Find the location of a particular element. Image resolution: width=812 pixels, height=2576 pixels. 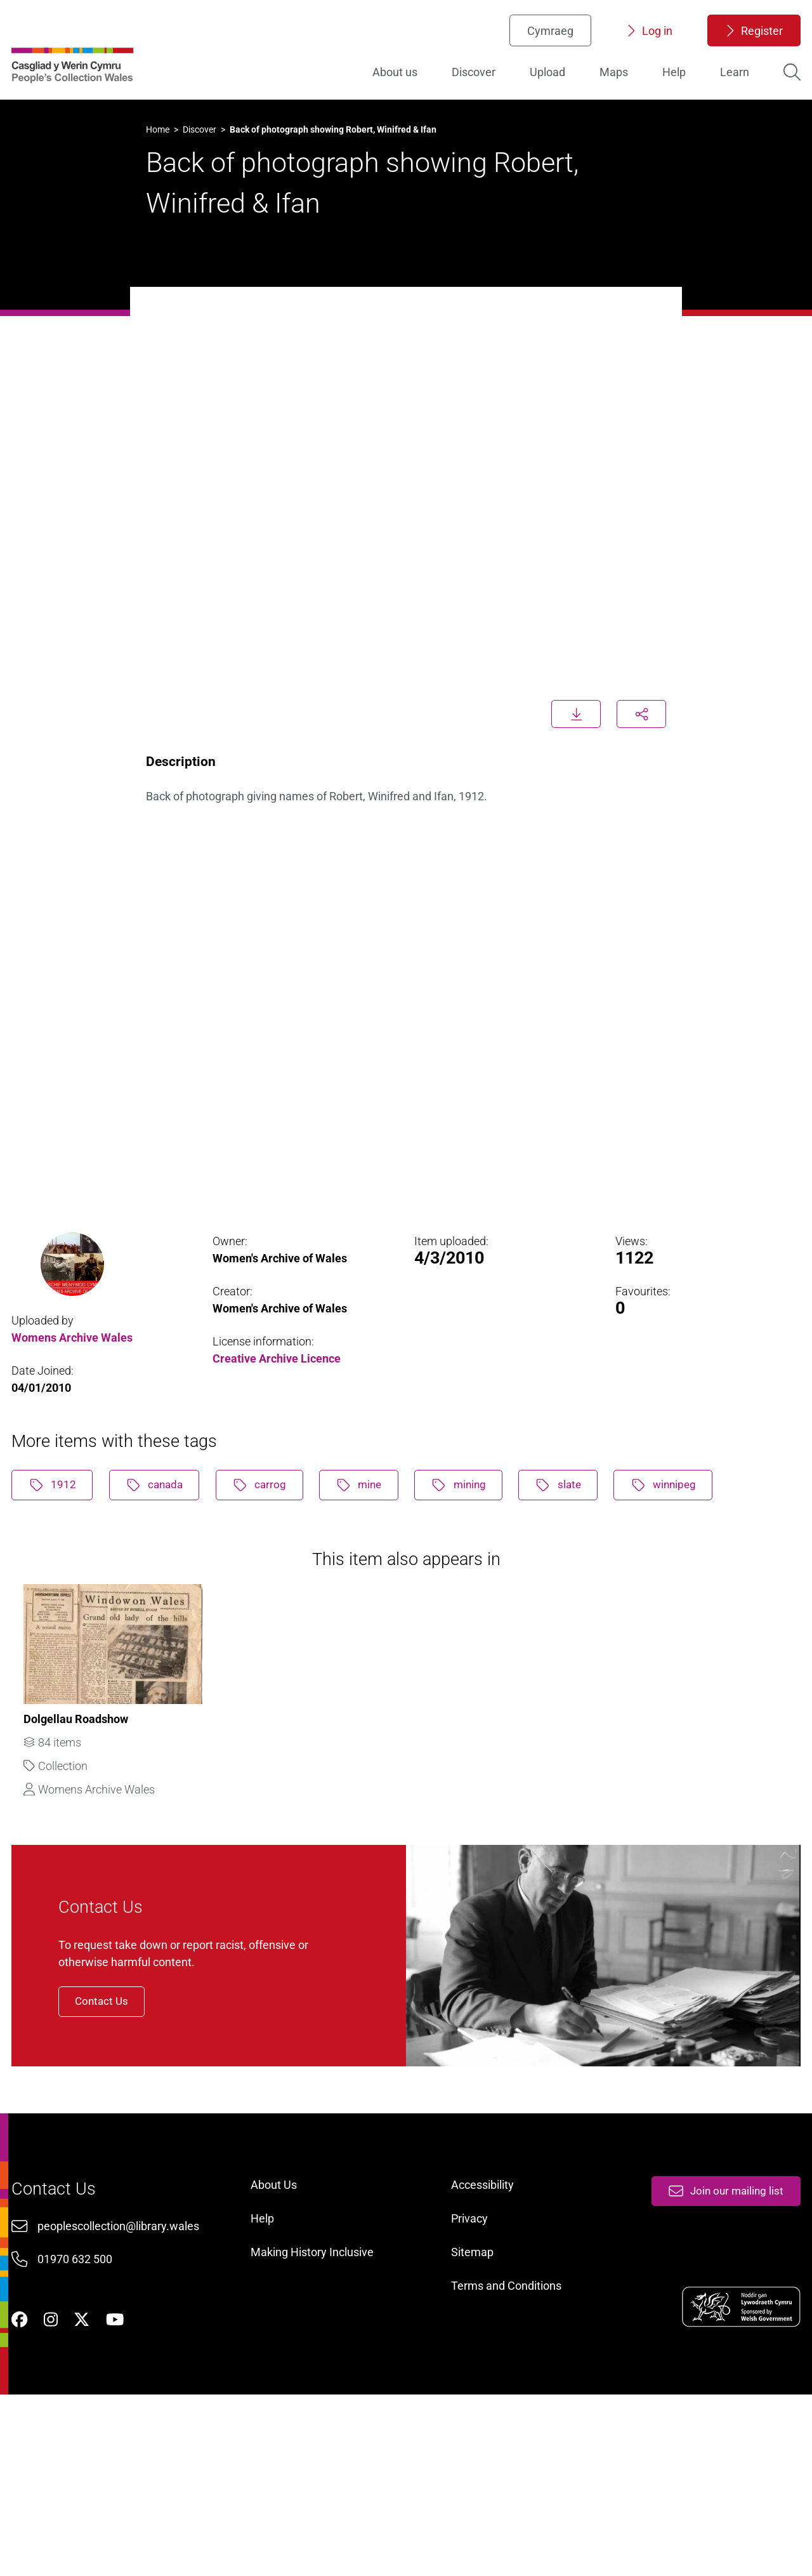

carrog is located at coordinates (279, 1542).